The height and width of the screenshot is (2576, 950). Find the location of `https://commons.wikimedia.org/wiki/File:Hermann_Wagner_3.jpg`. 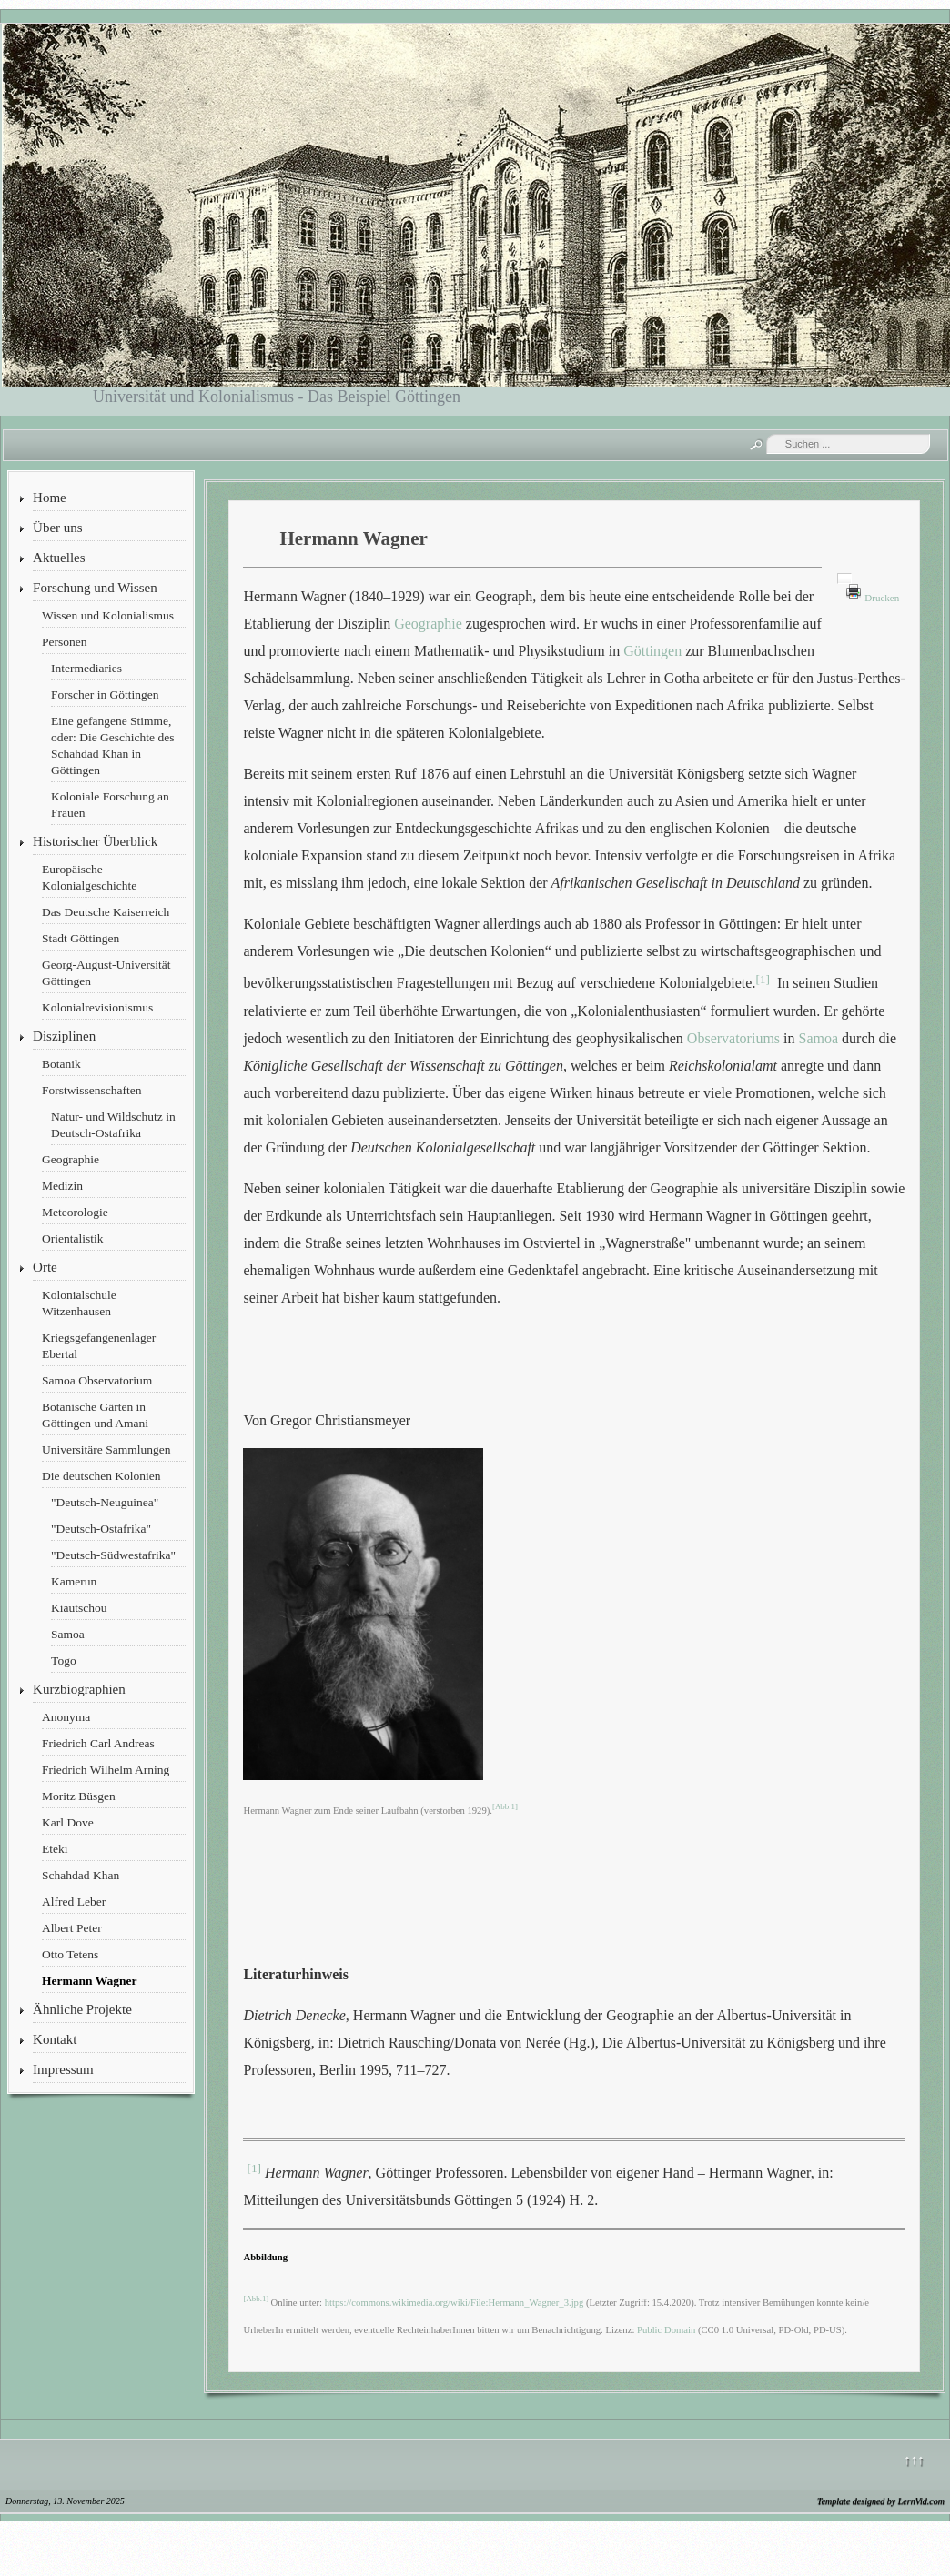

https://commons.wikimedia.org/wiki/File:Hermann_Wagner_3.jpg is located at coordinates (454, 2303).